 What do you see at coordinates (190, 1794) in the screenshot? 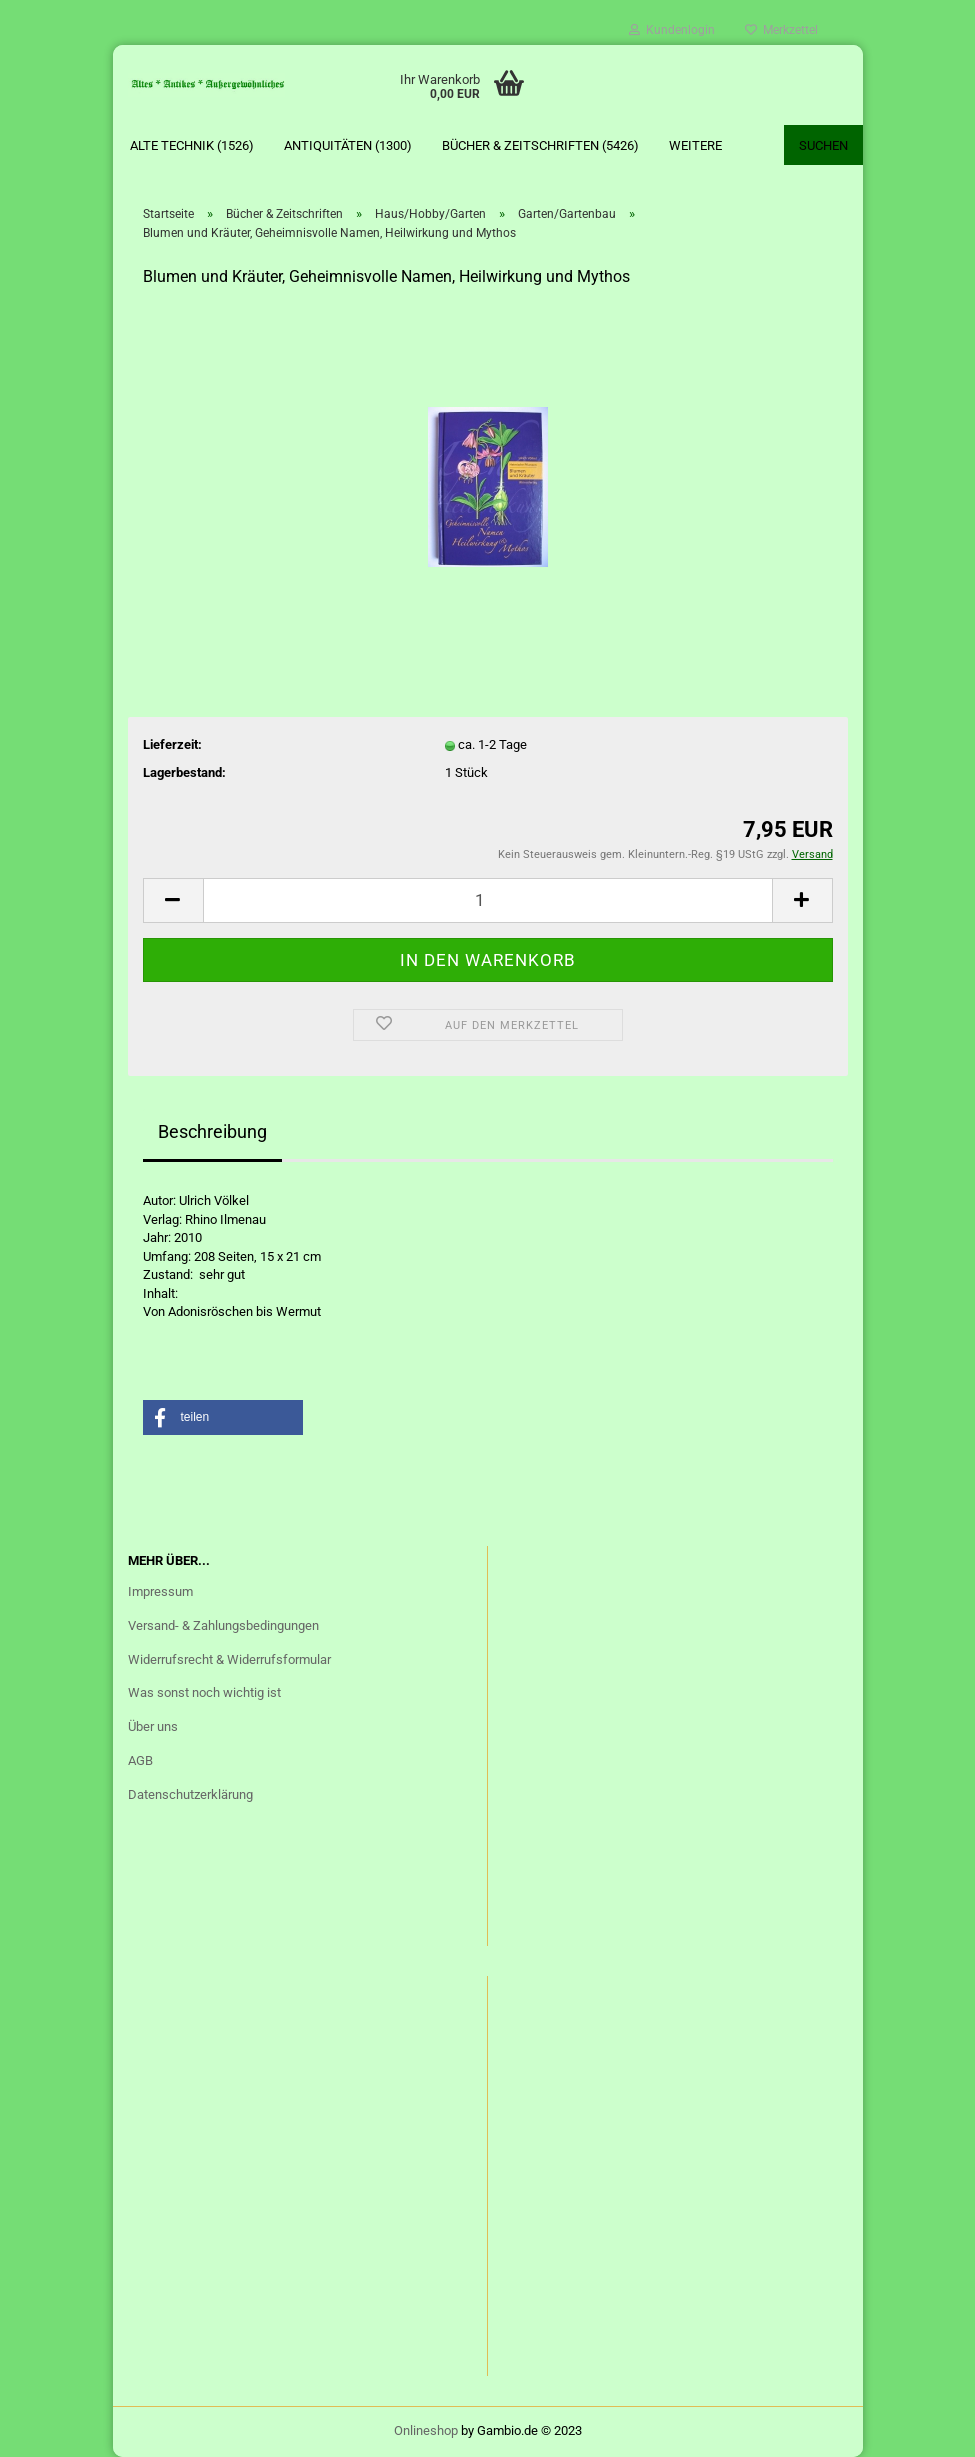
I see `Datenschutzerklärung` at bounding box center [190, 1794].